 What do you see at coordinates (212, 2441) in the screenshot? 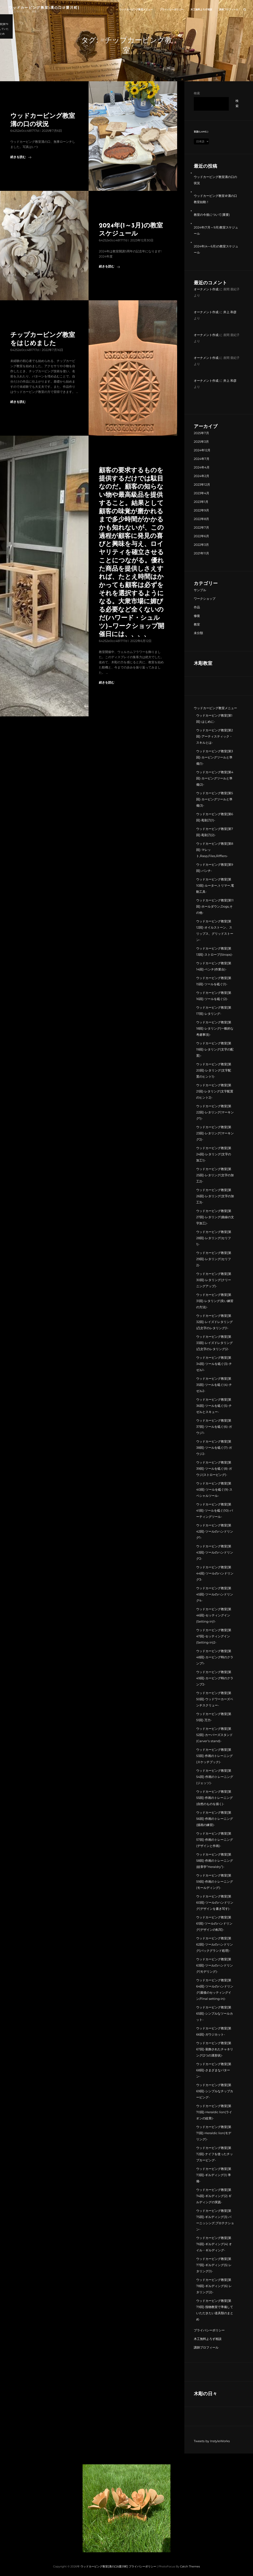
I see `Tweets by InstyleWorks` at bounding box center [212, 2441].